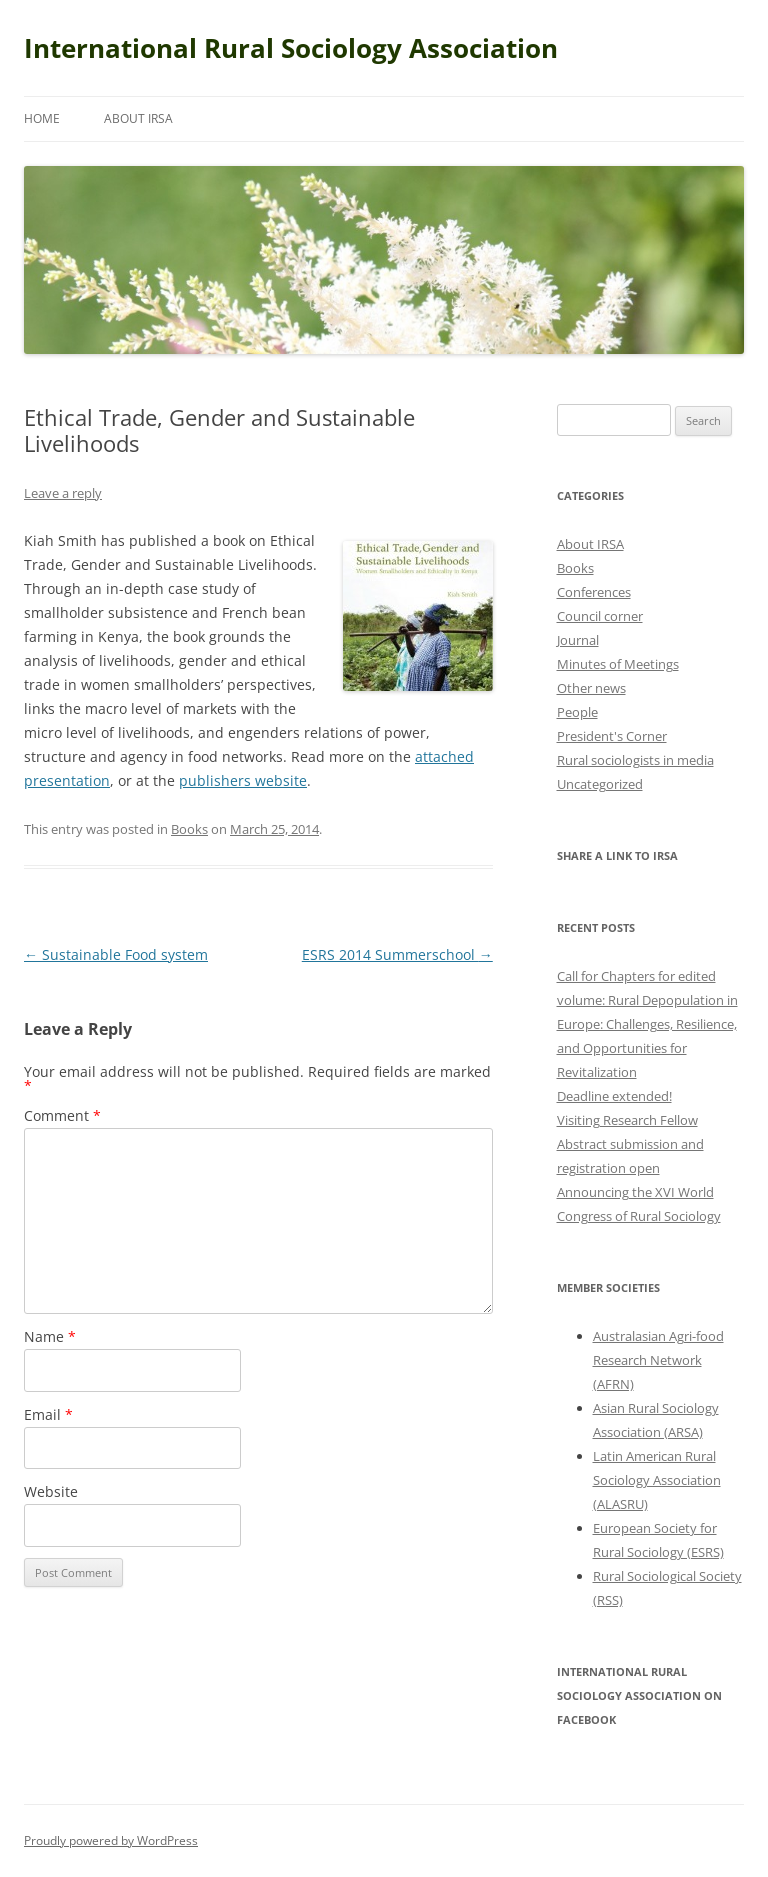  What do you see at coordinates (658, 1360) in the screenshot?
I see `Australasian Agri-food Research Network (AFRN)` at bounding box center [658, 1360].